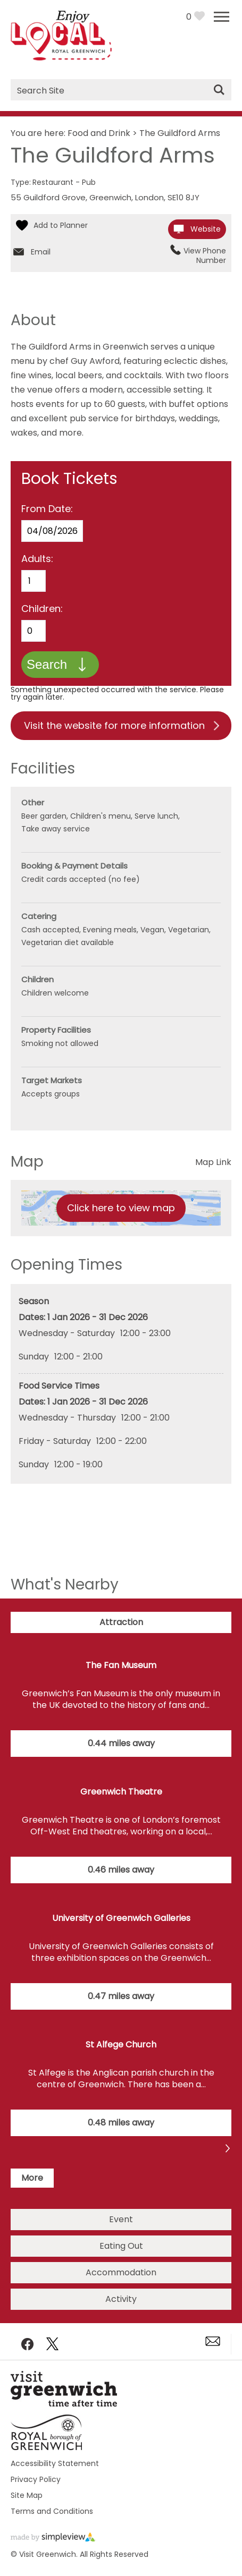 This screenshot has height=2576, width=242. Describe the element at coordinates (41, 251) in the screenshot. I see `Email` at that location.